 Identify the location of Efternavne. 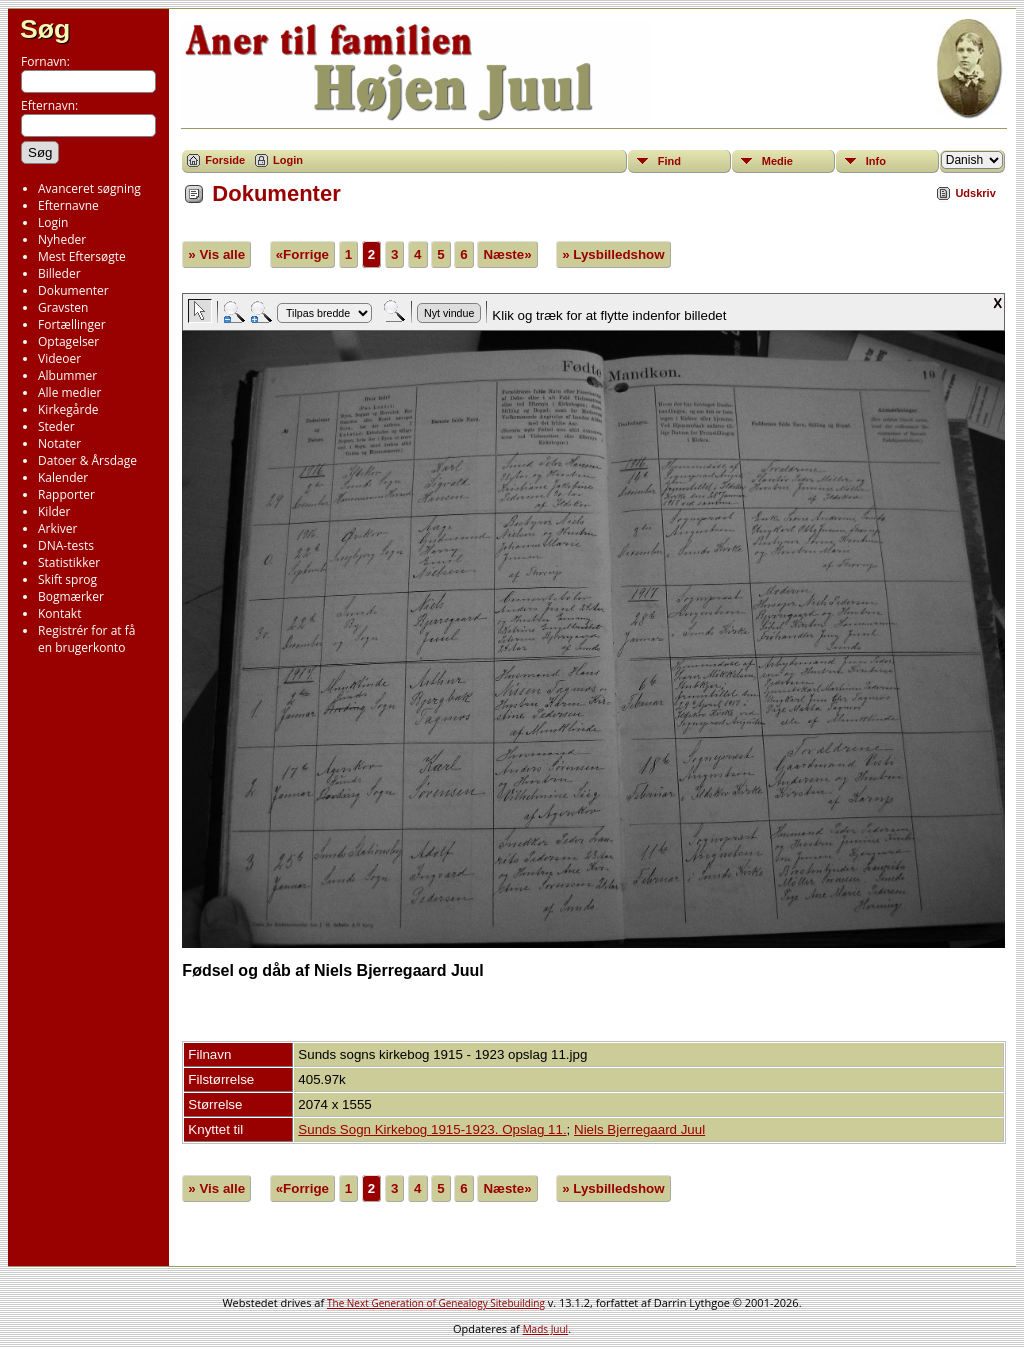
(68, 205).